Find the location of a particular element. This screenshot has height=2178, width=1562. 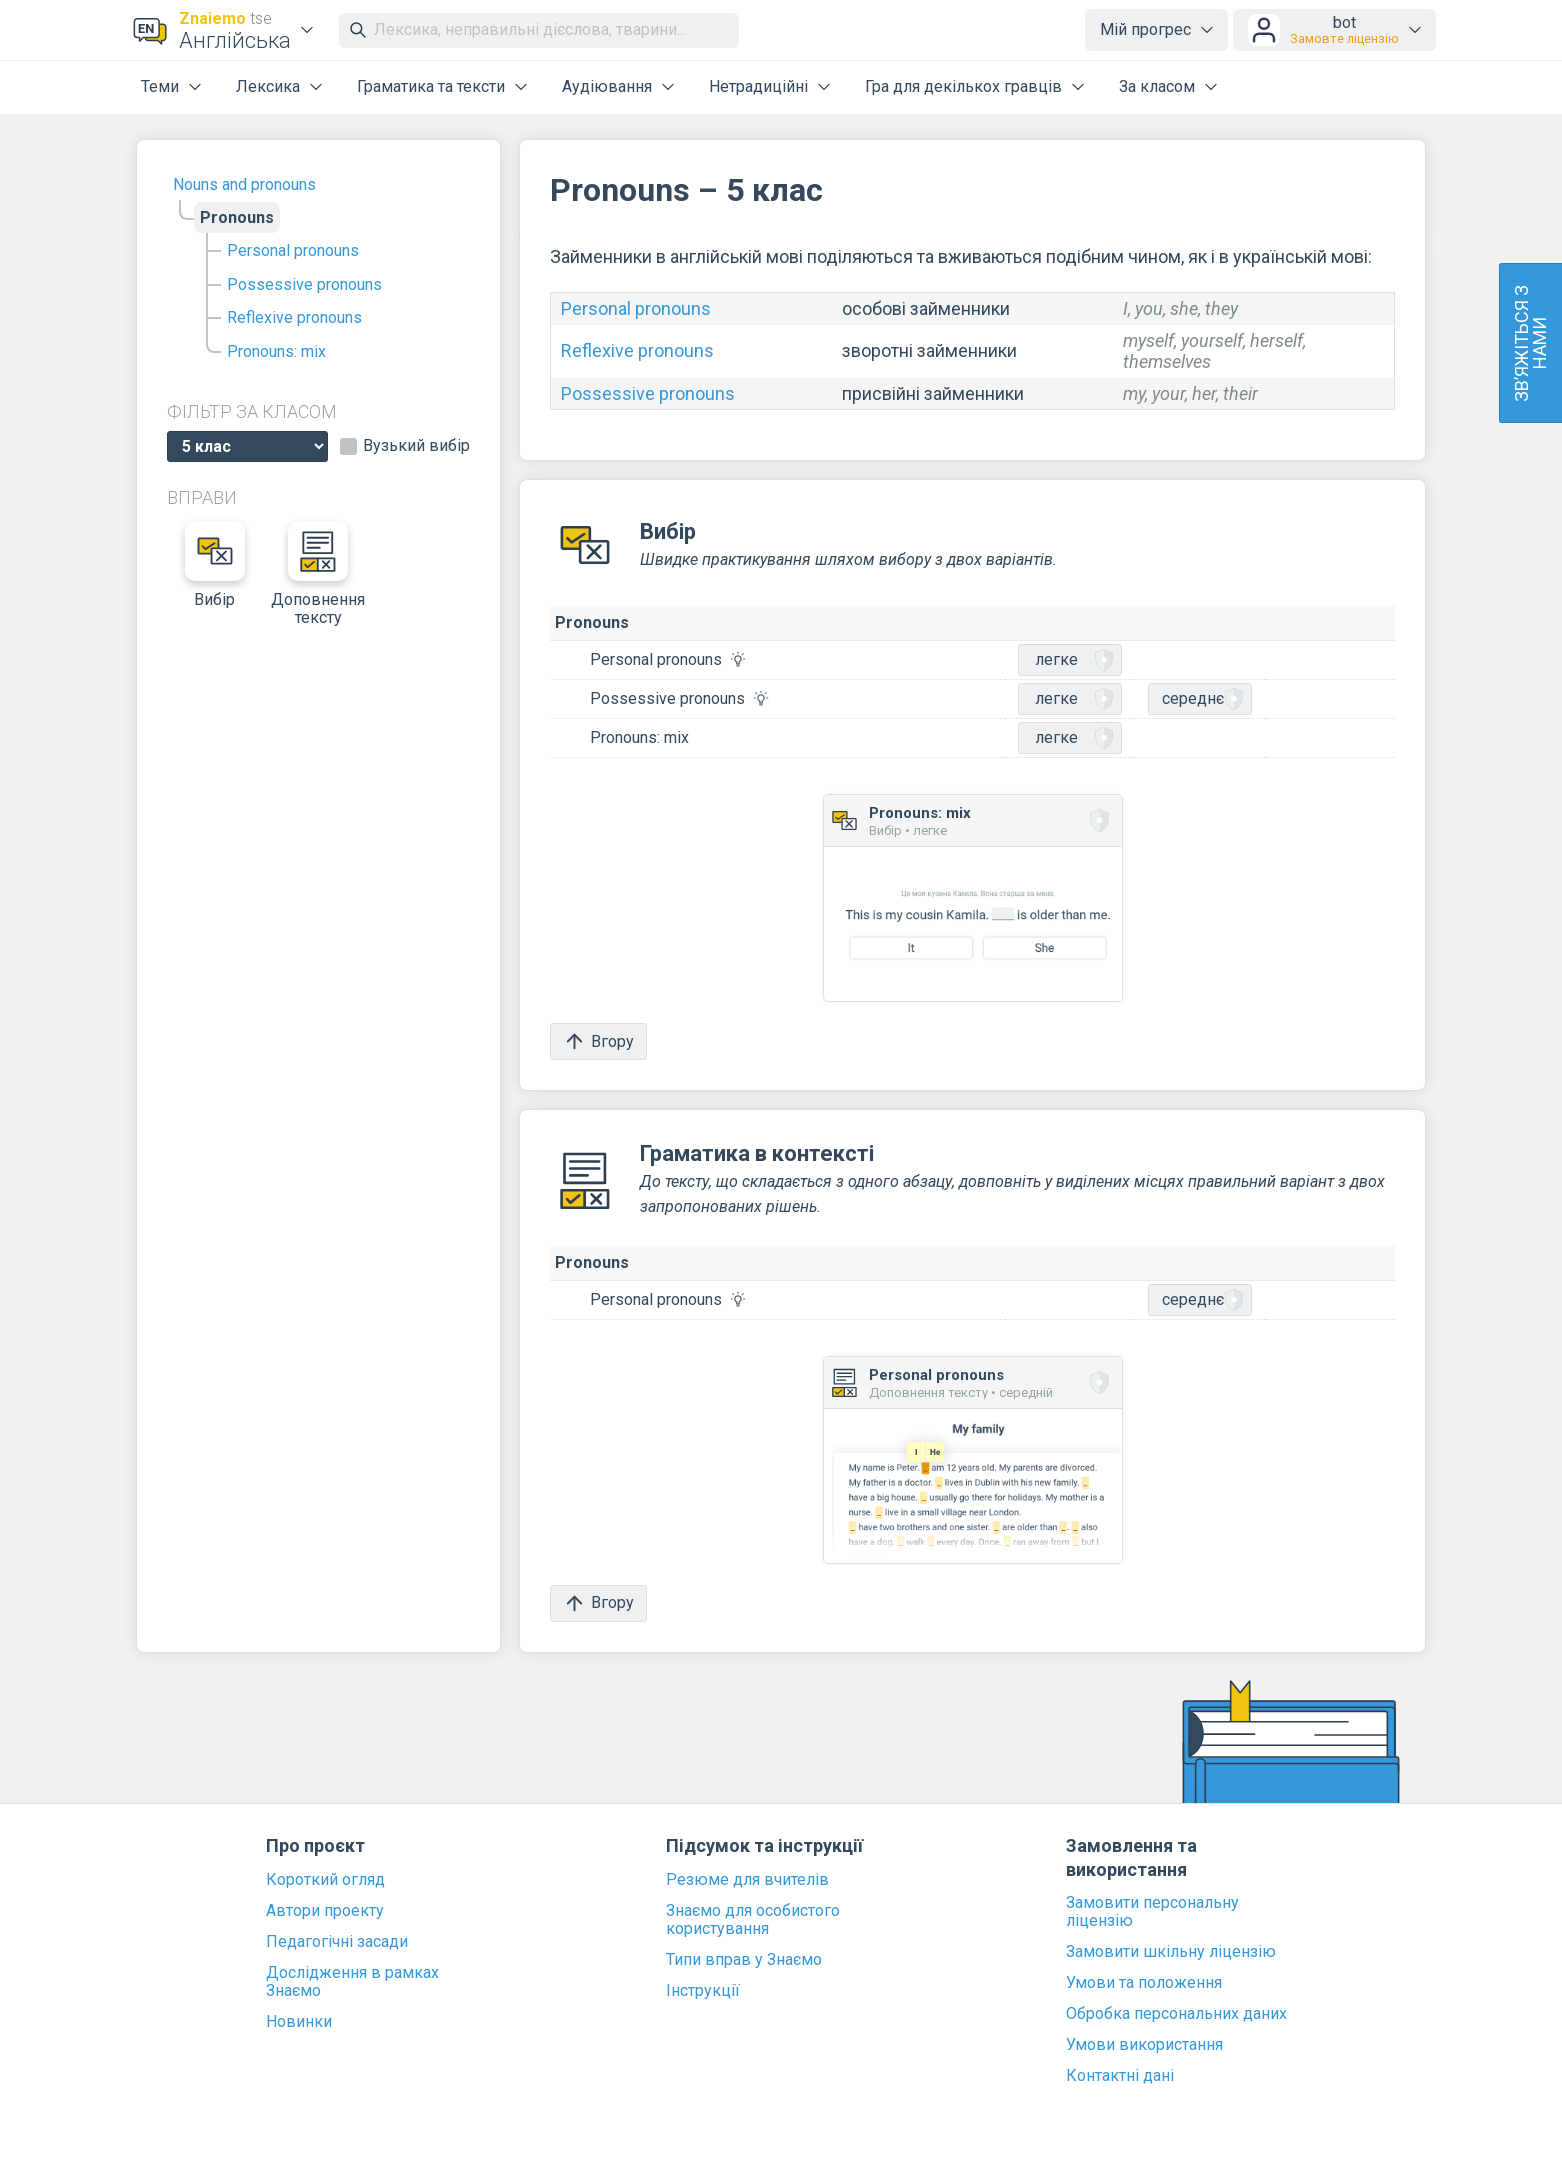

Reflexive pronouns is located at coordinates (294, 317).